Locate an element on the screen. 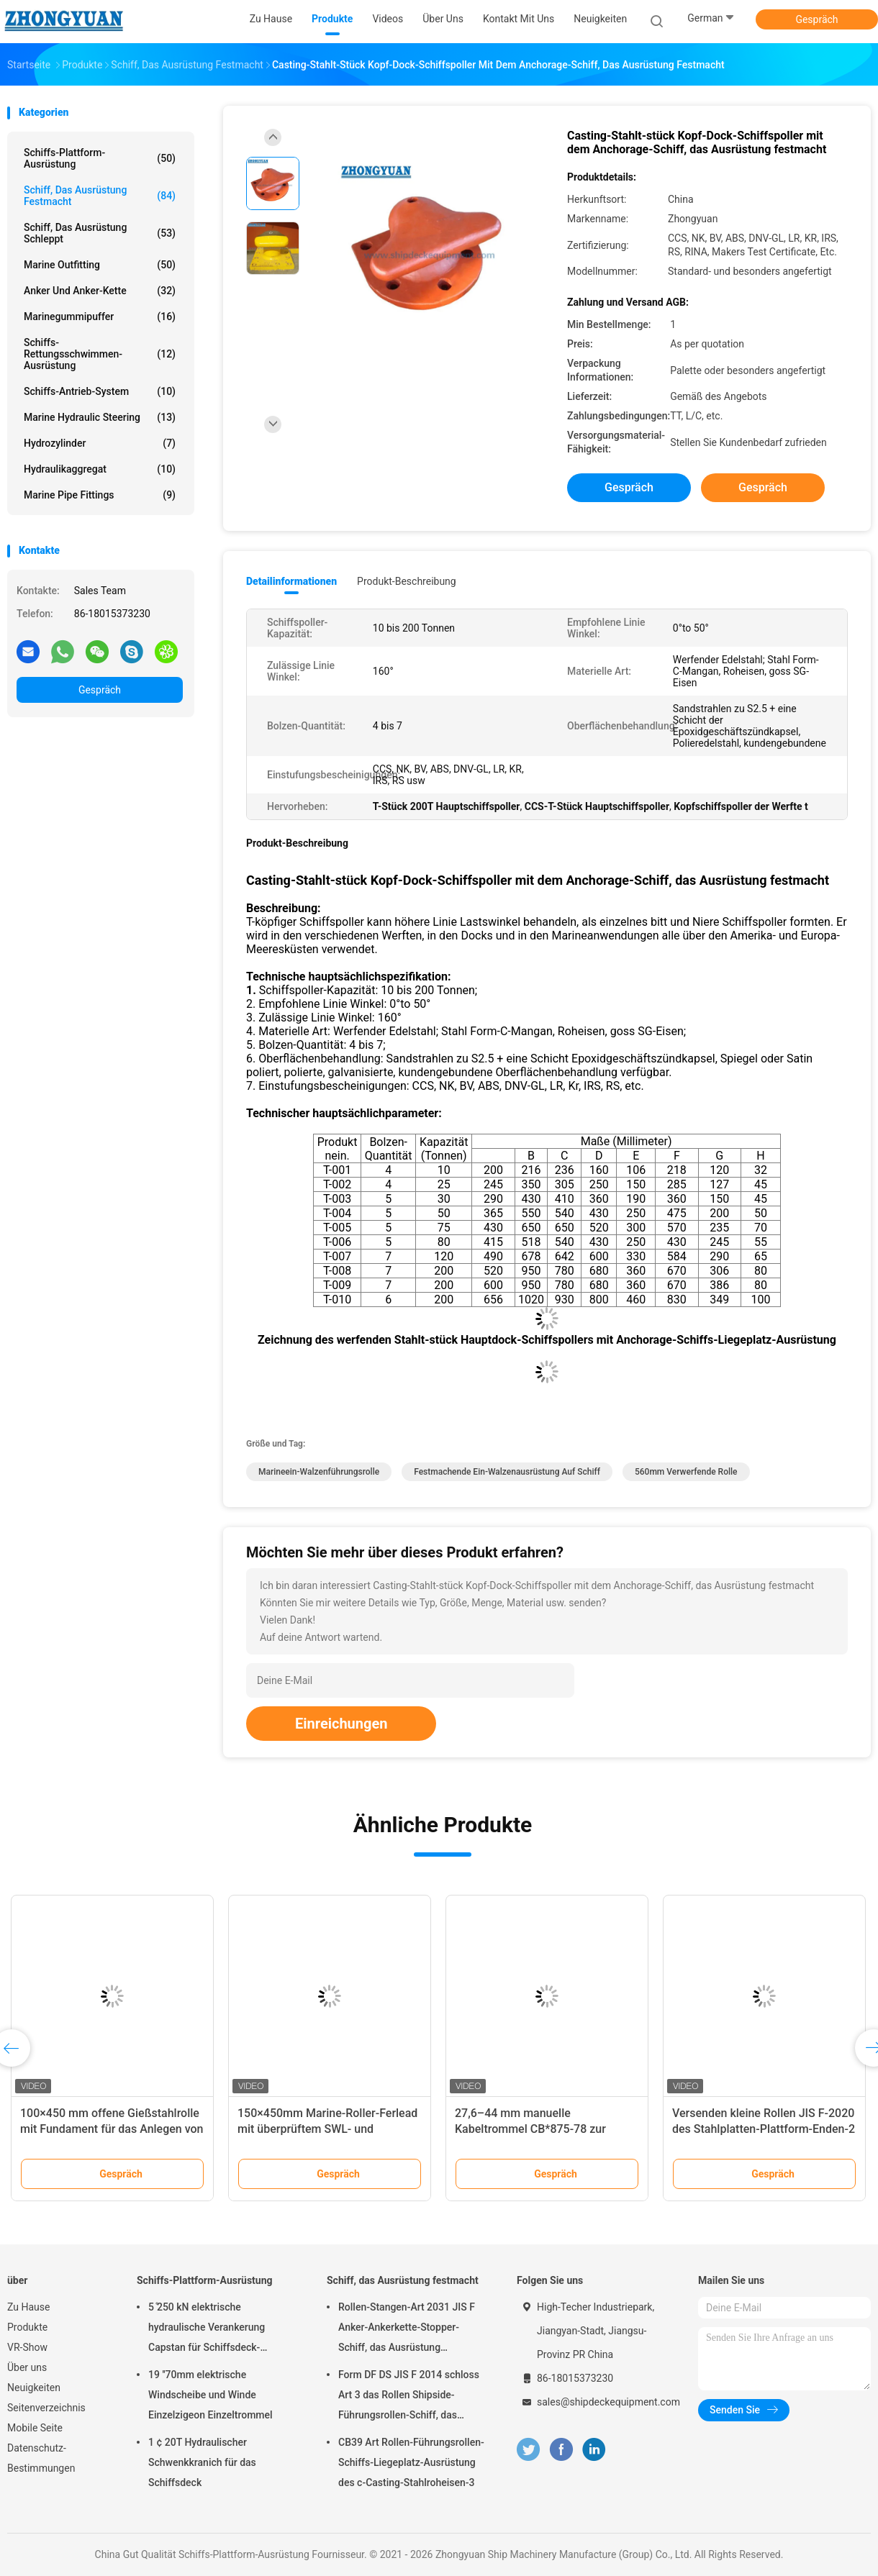 The image size is (878, 2576). Detailinformationen is located at coordinates (291, 581).